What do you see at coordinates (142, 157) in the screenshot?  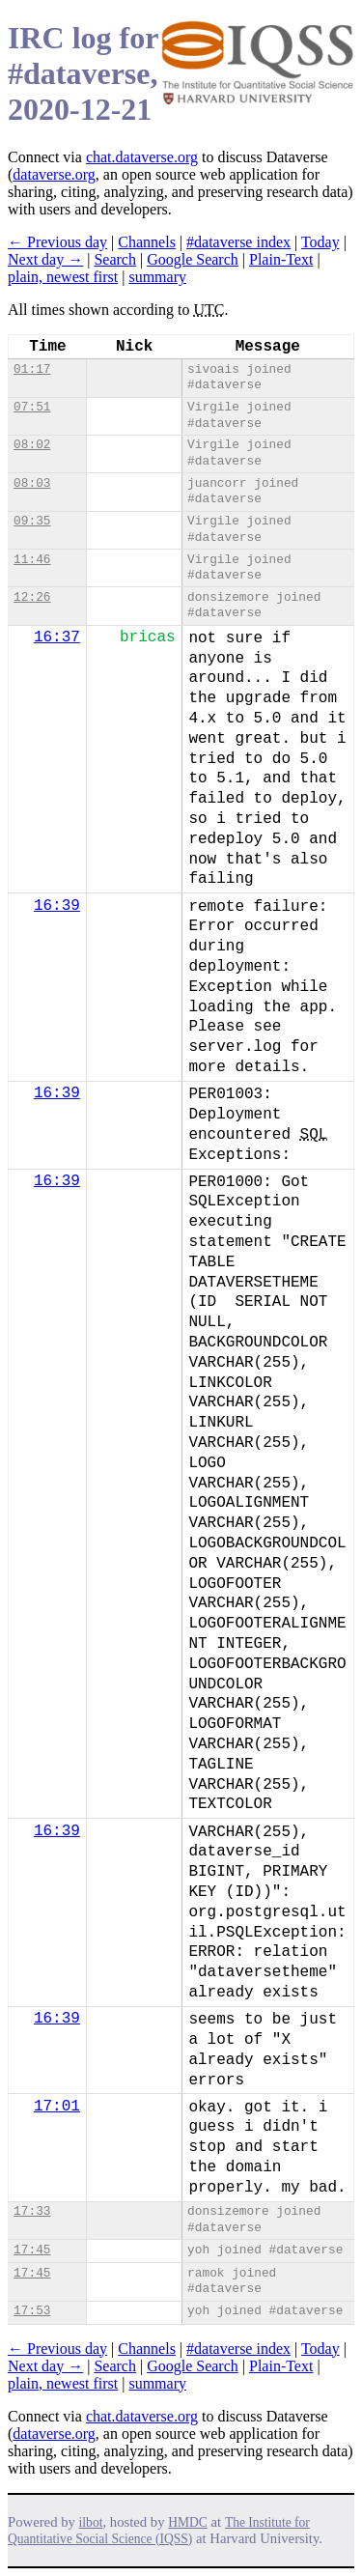 I see `chat.dataverse.org` at bounding box center [142, 157].